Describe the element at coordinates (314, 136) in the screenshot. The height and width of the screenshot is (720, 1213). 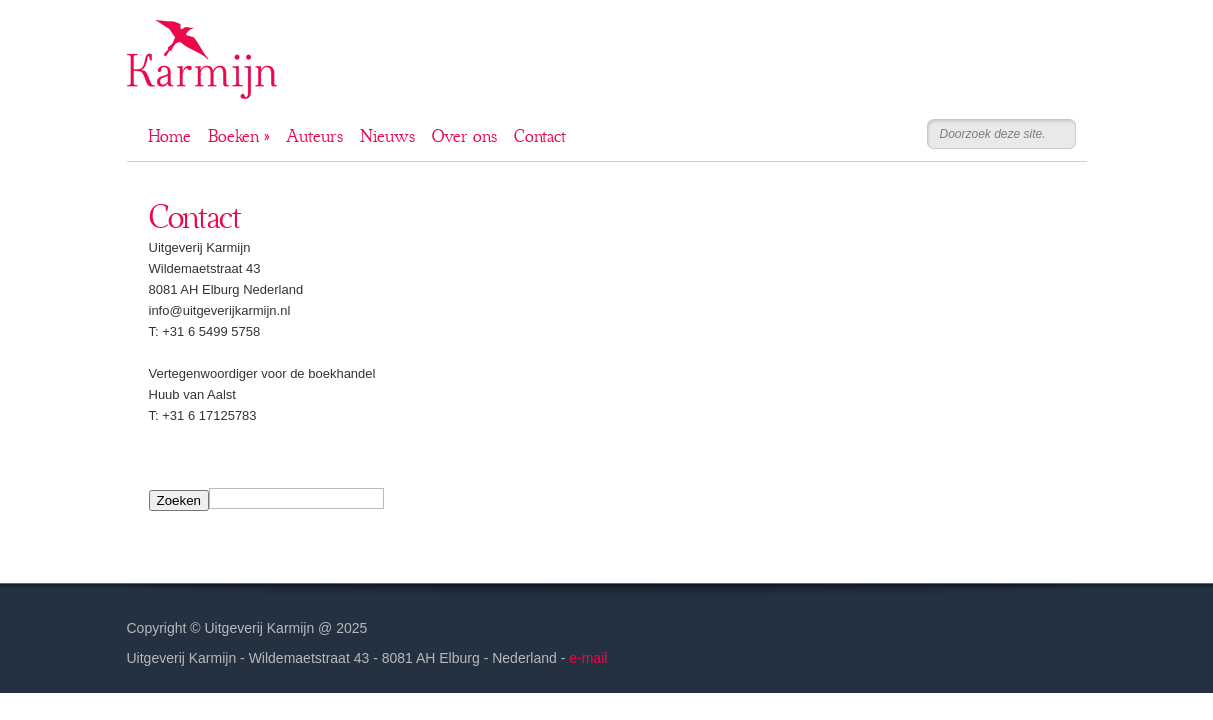
I see `Auteurs` at that location.